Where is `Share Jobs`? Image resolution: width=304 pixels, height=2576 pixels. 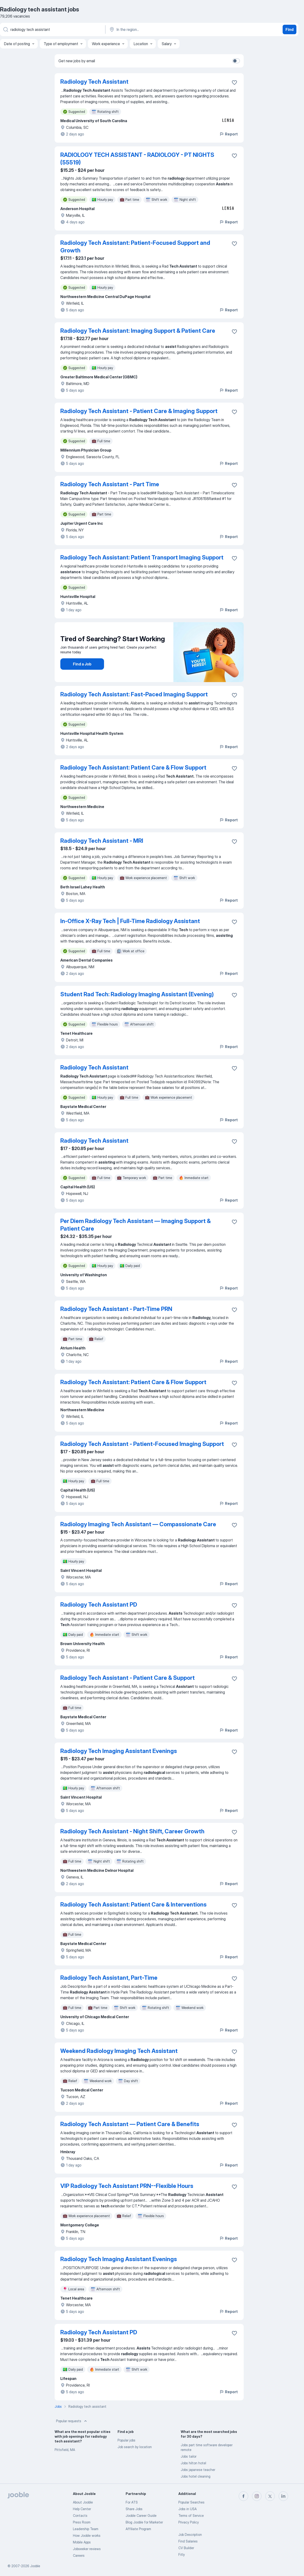 Share Jobs is located at coordinates (134, 2509).